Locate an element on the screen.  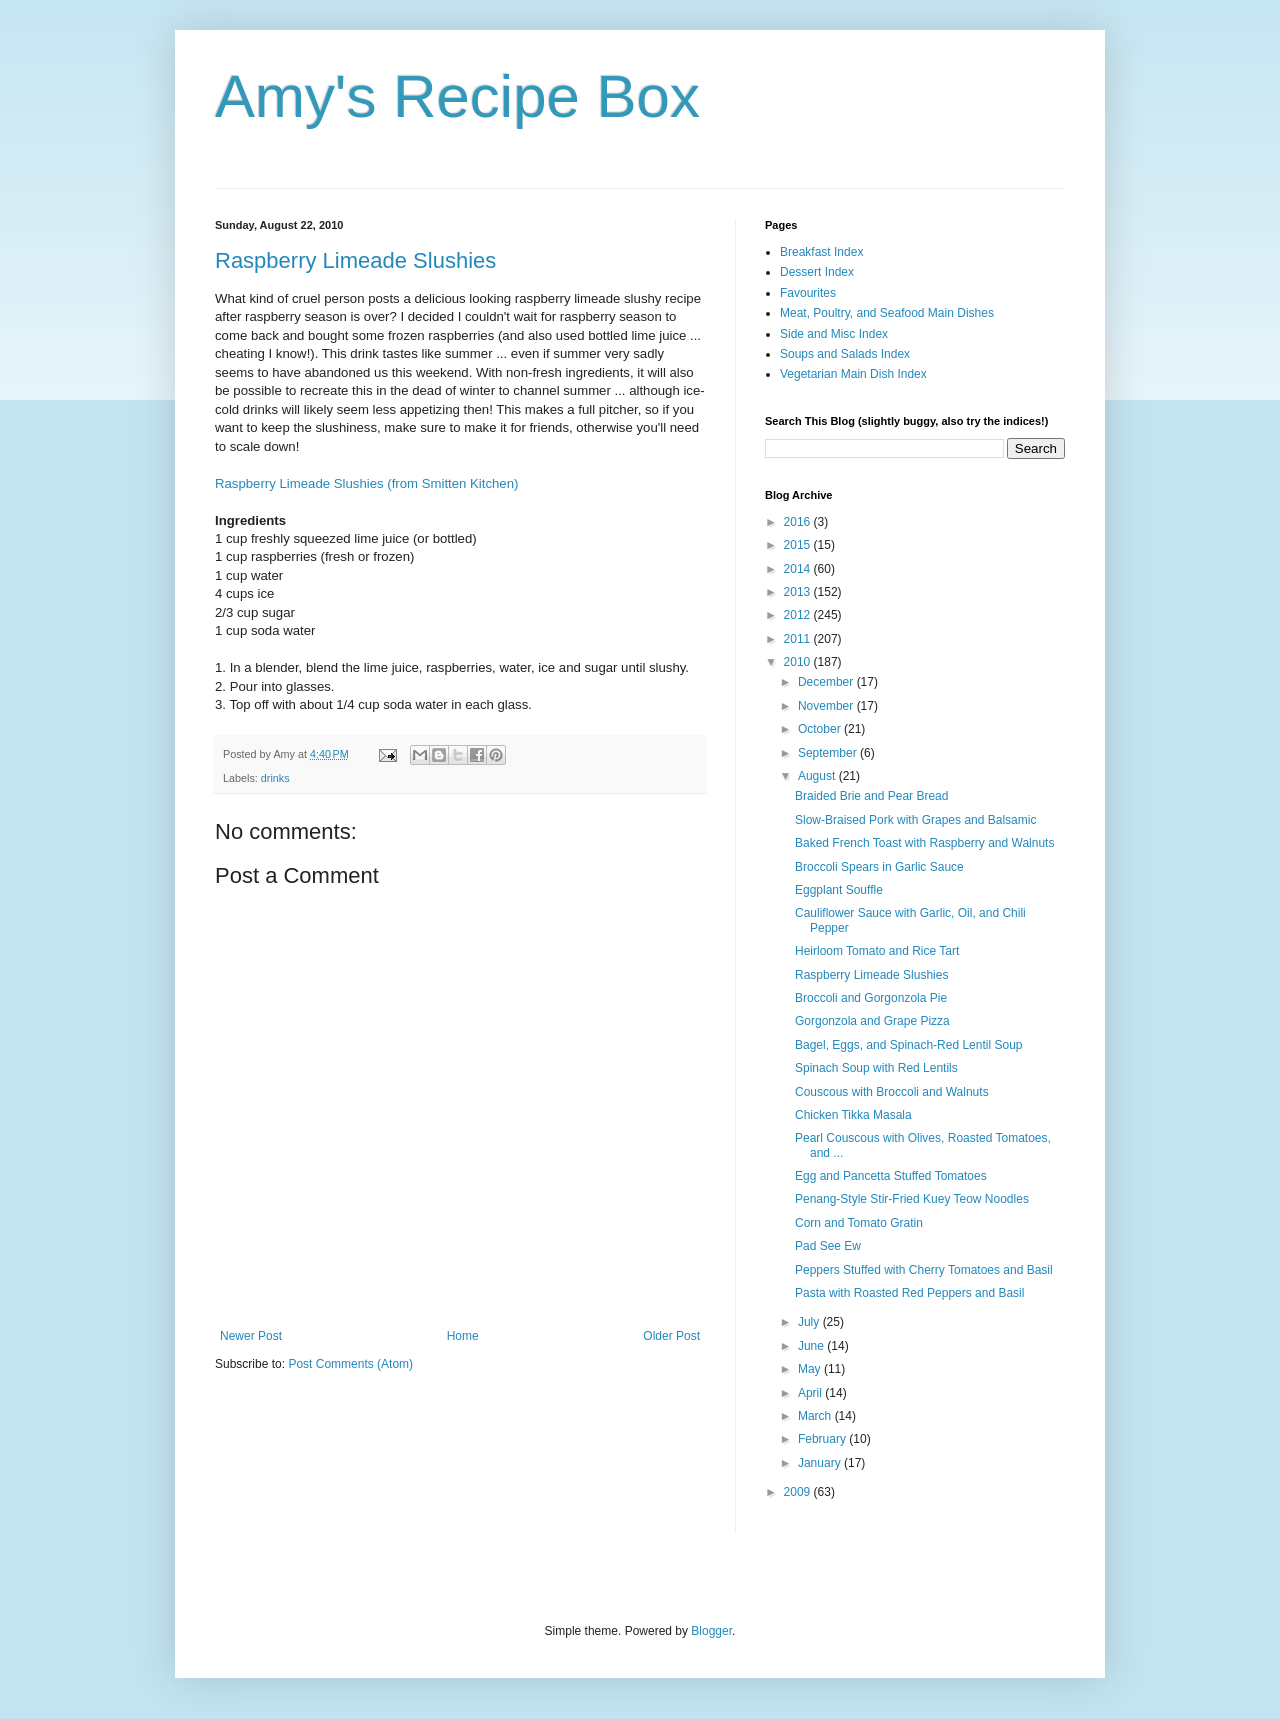
drinks is located at coordinates (275, 778).